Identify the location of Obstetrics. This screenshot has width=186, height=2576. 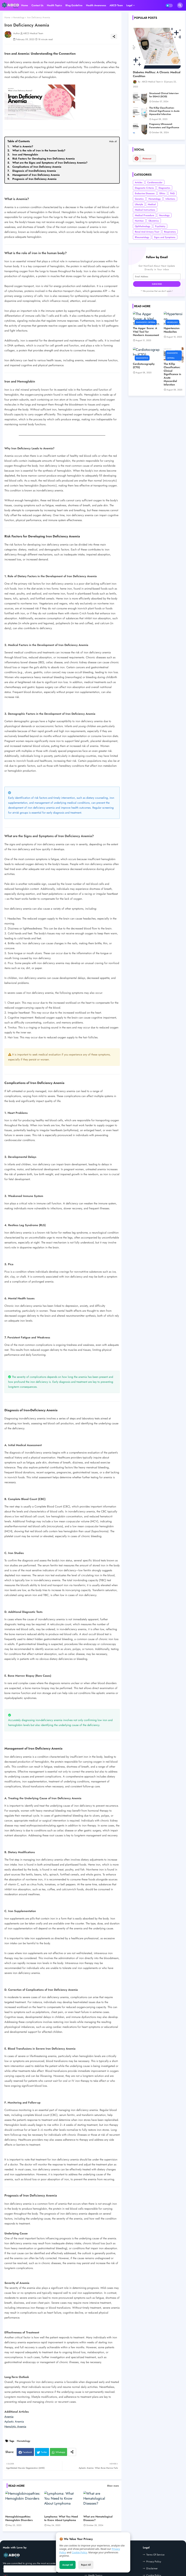
(153, 220).